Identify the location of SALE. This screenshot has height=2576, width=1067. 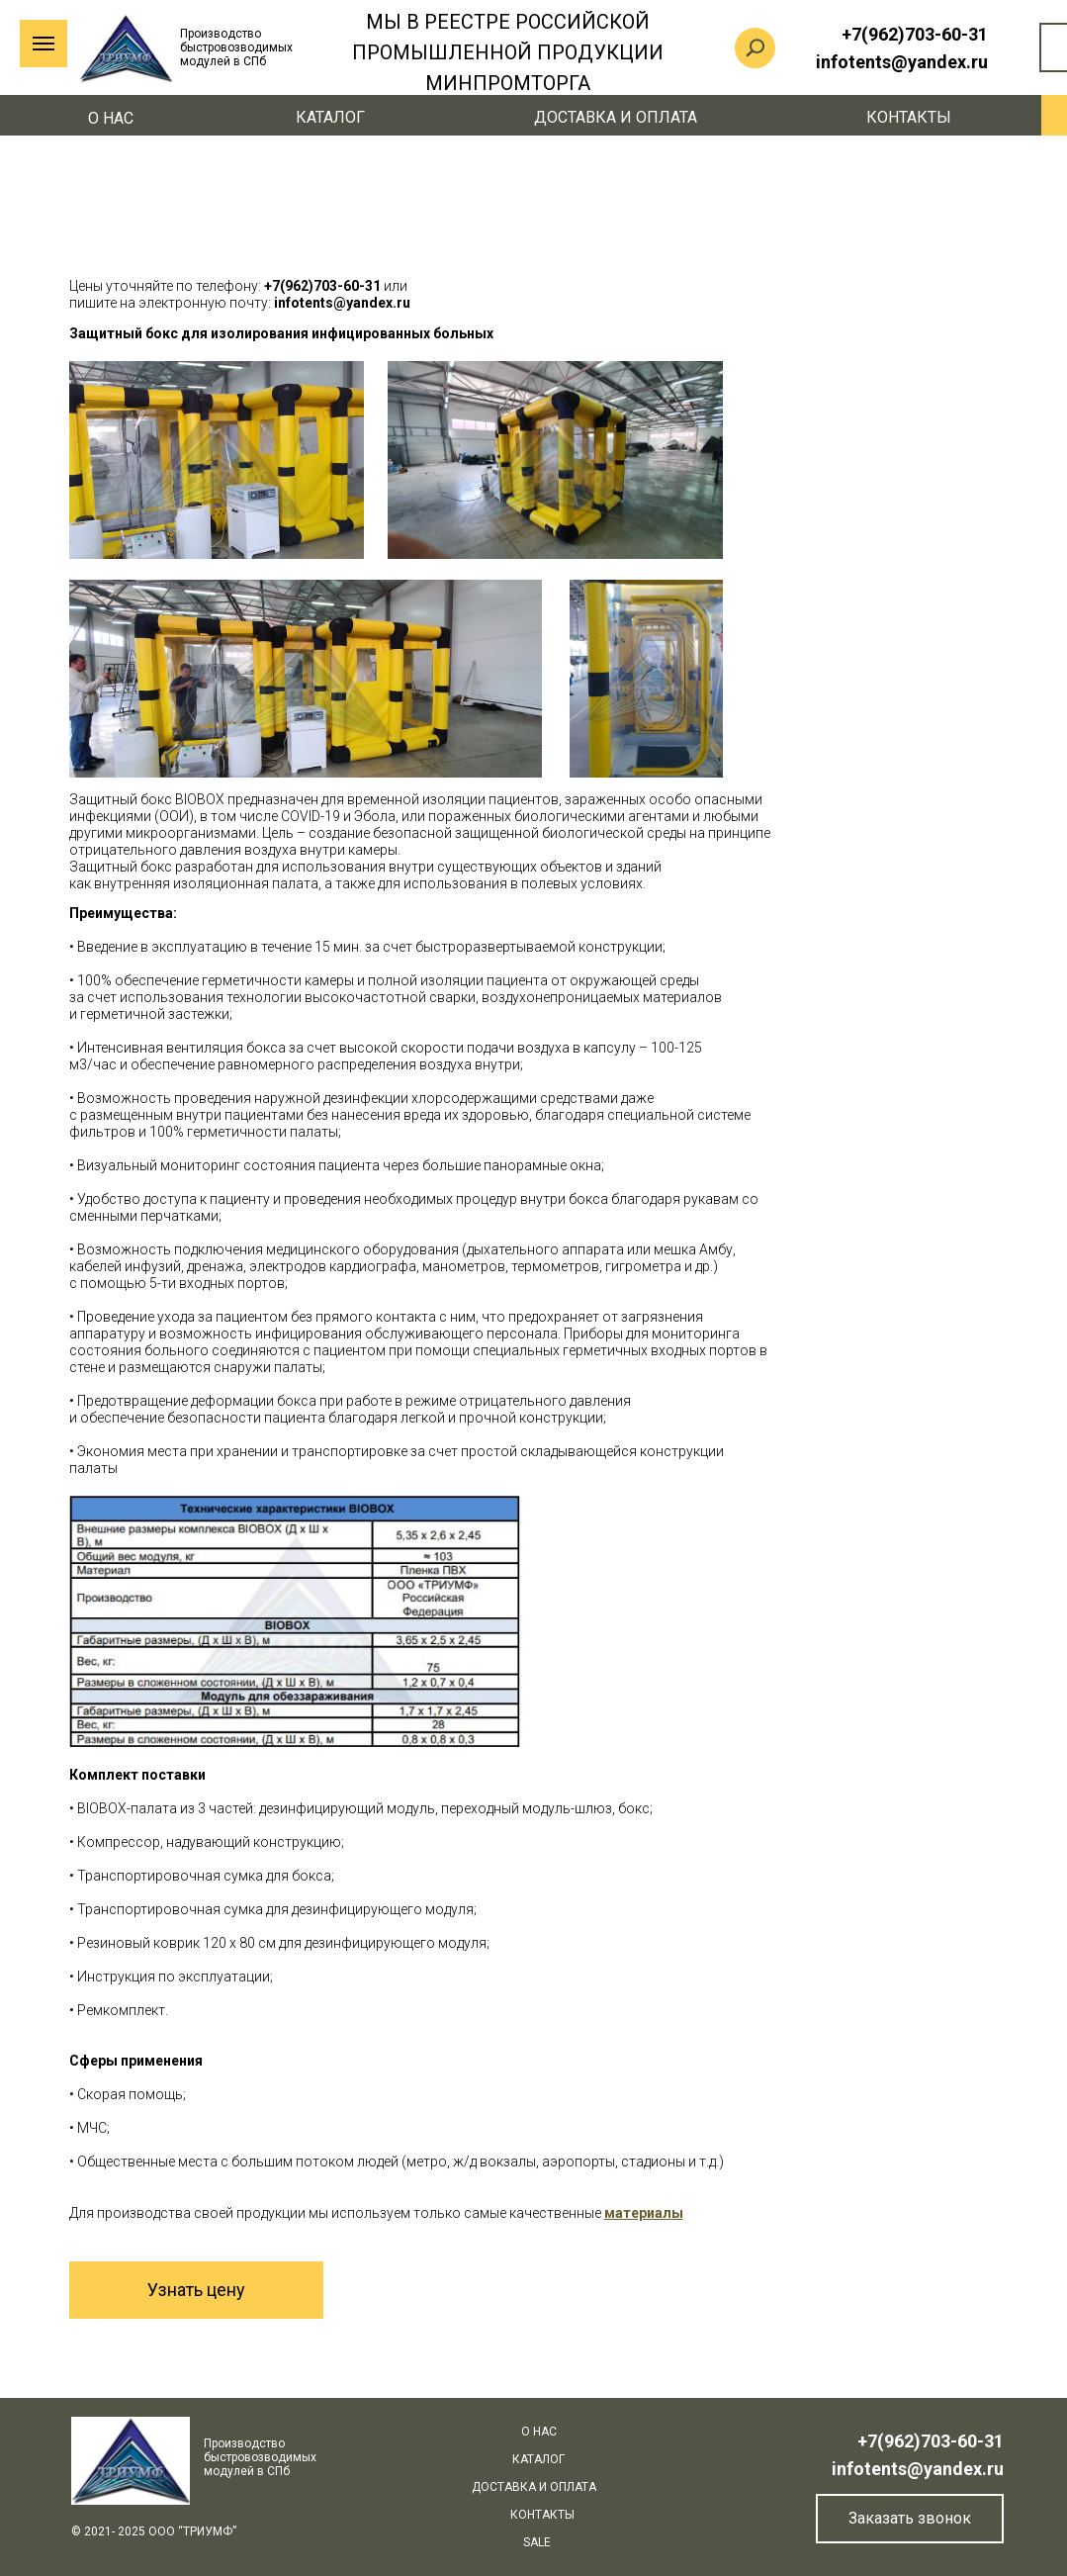
(537, 2542).